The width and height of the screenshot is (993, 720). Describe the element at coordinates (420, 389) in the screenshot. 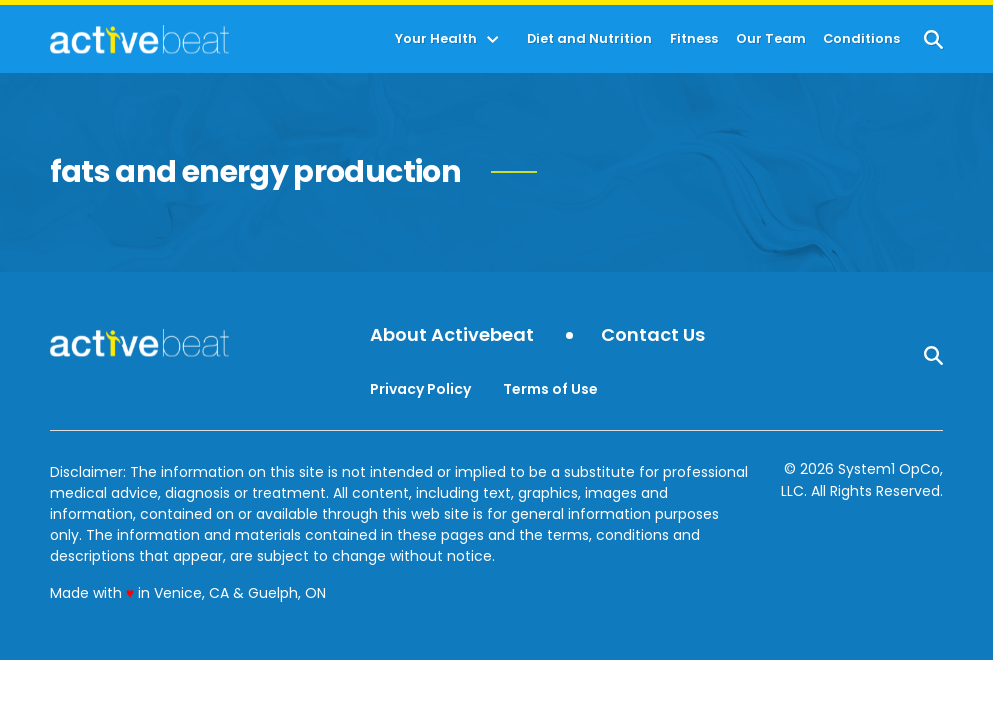

I see `Privacy Policy` at that location.